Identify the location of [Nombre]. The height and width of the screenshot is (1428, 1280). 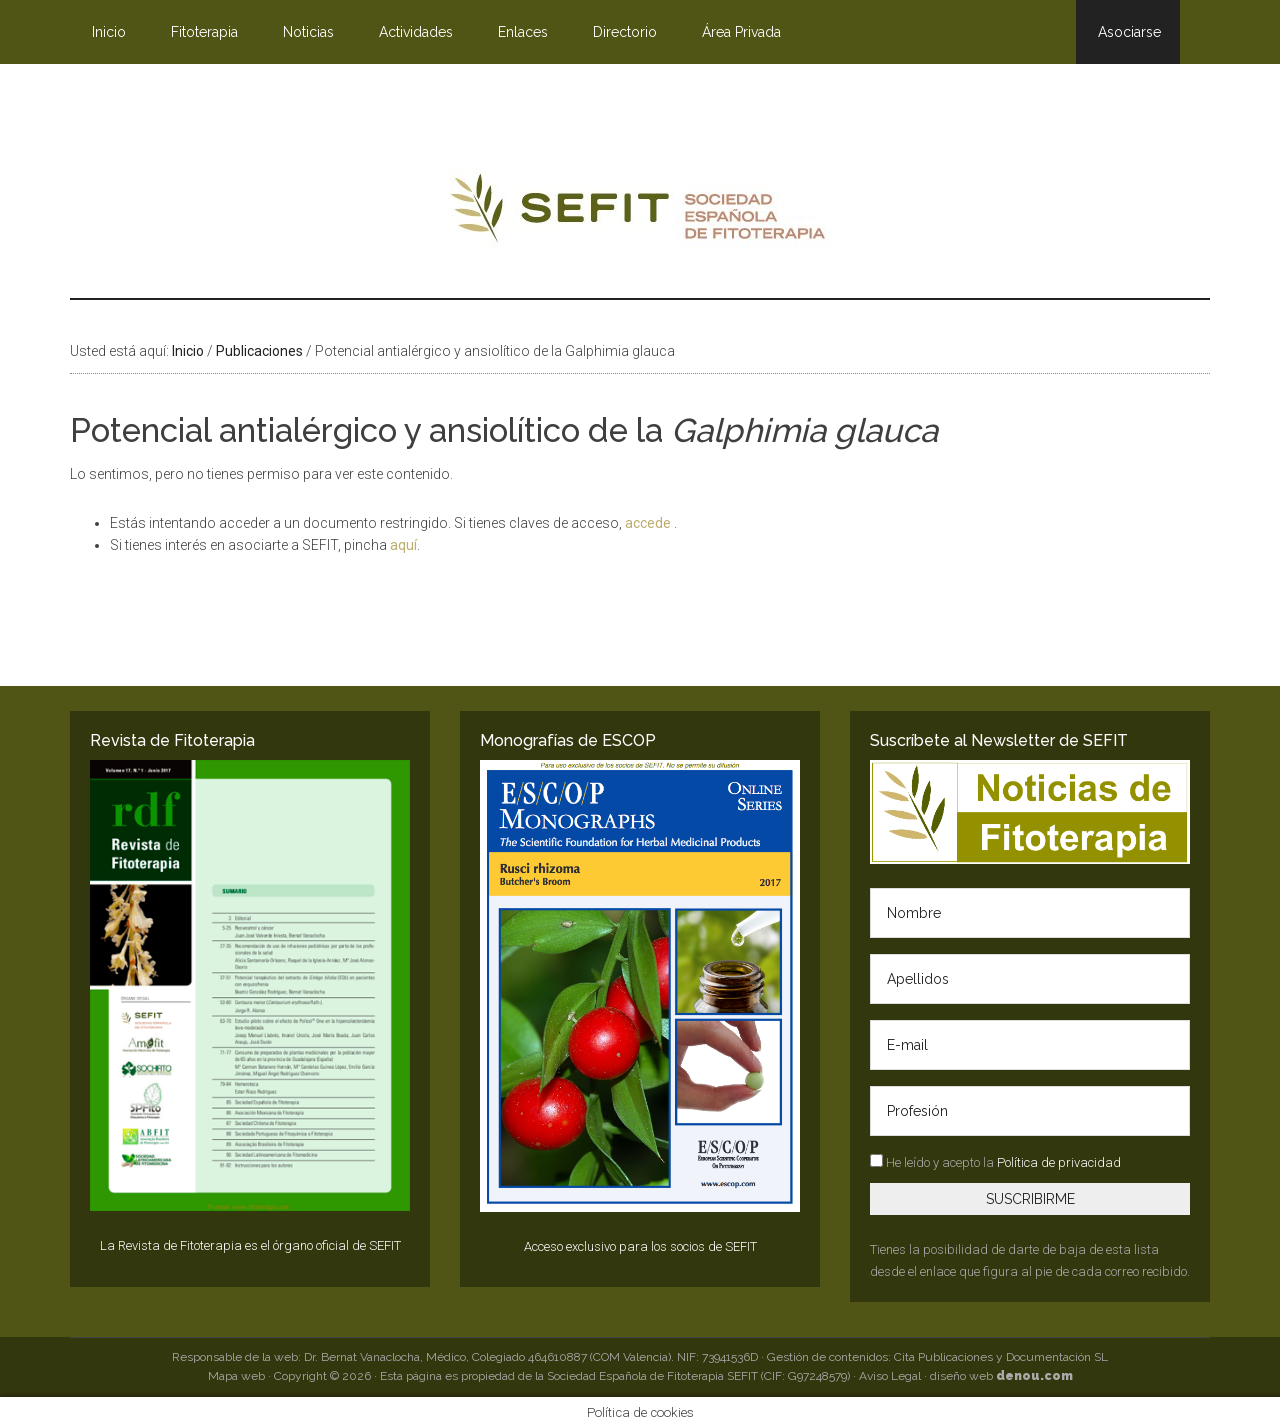
(1030, 913).